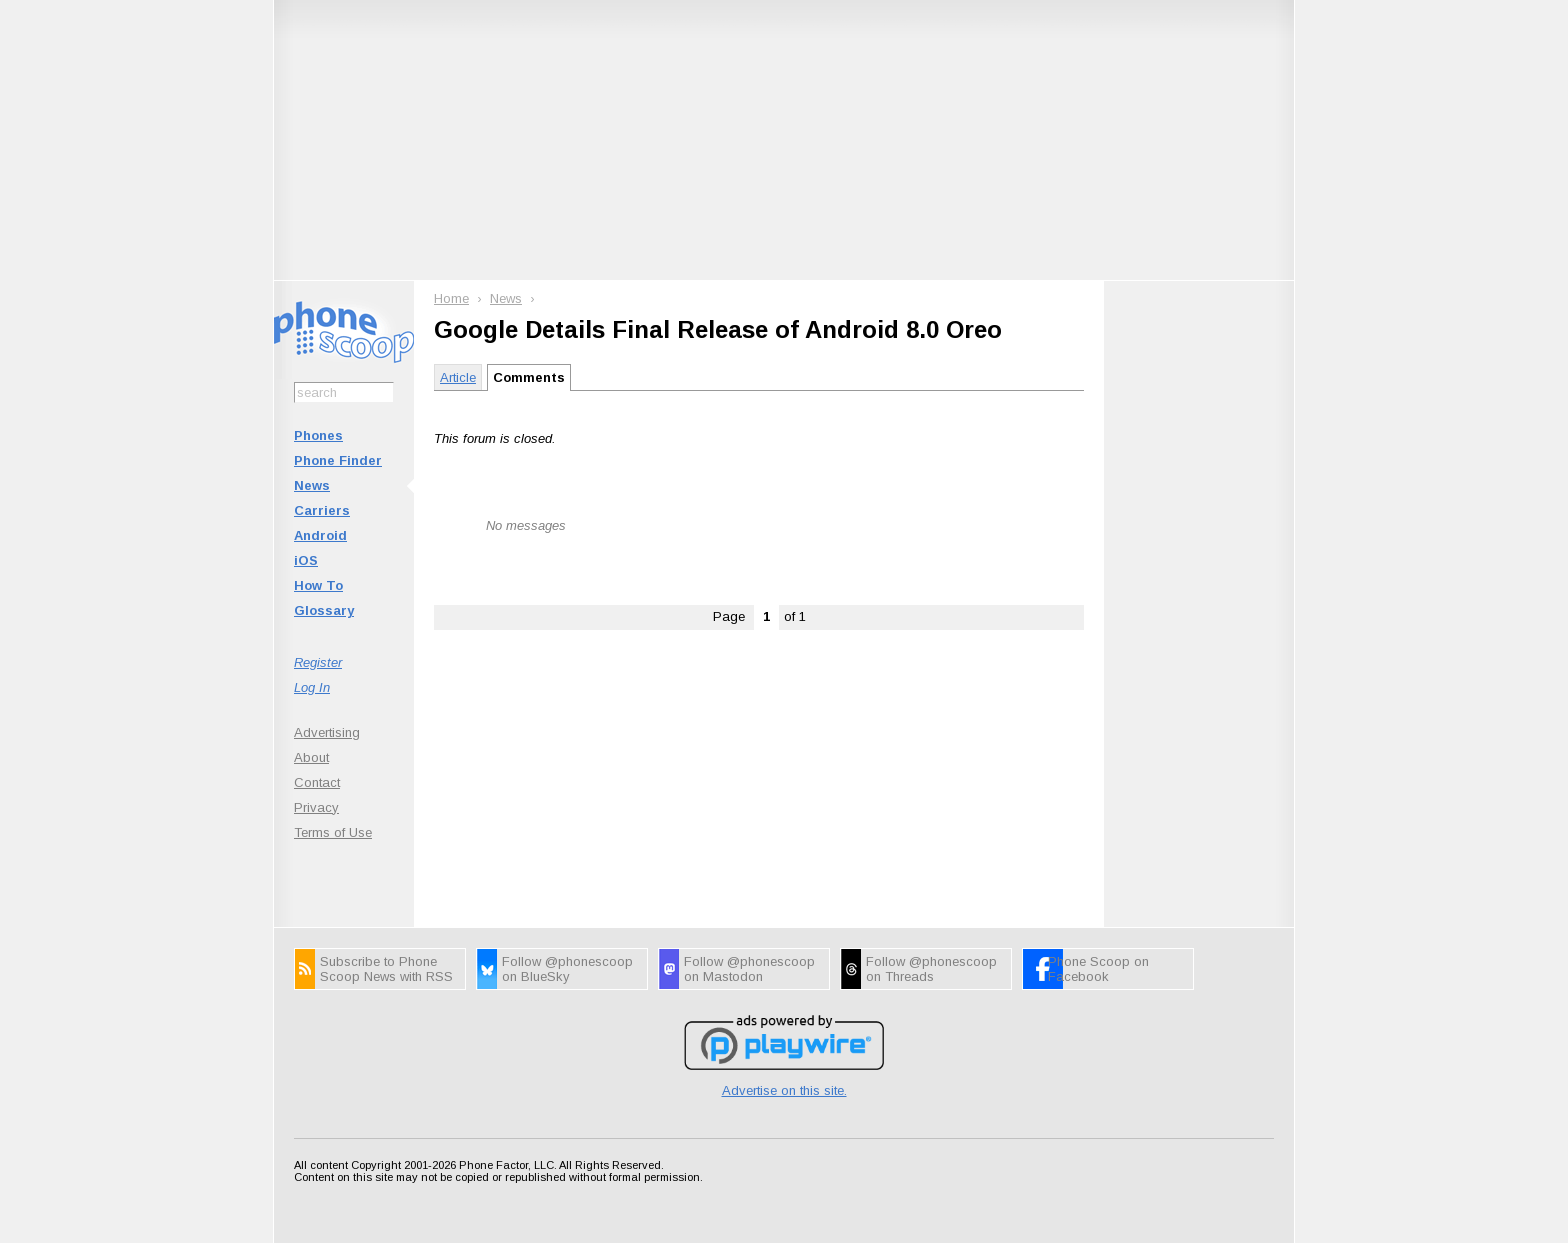  What do you see at coordinates (333, 832) in the screenshot?
I see `Terms of Use` at bounding box center [333, 832].